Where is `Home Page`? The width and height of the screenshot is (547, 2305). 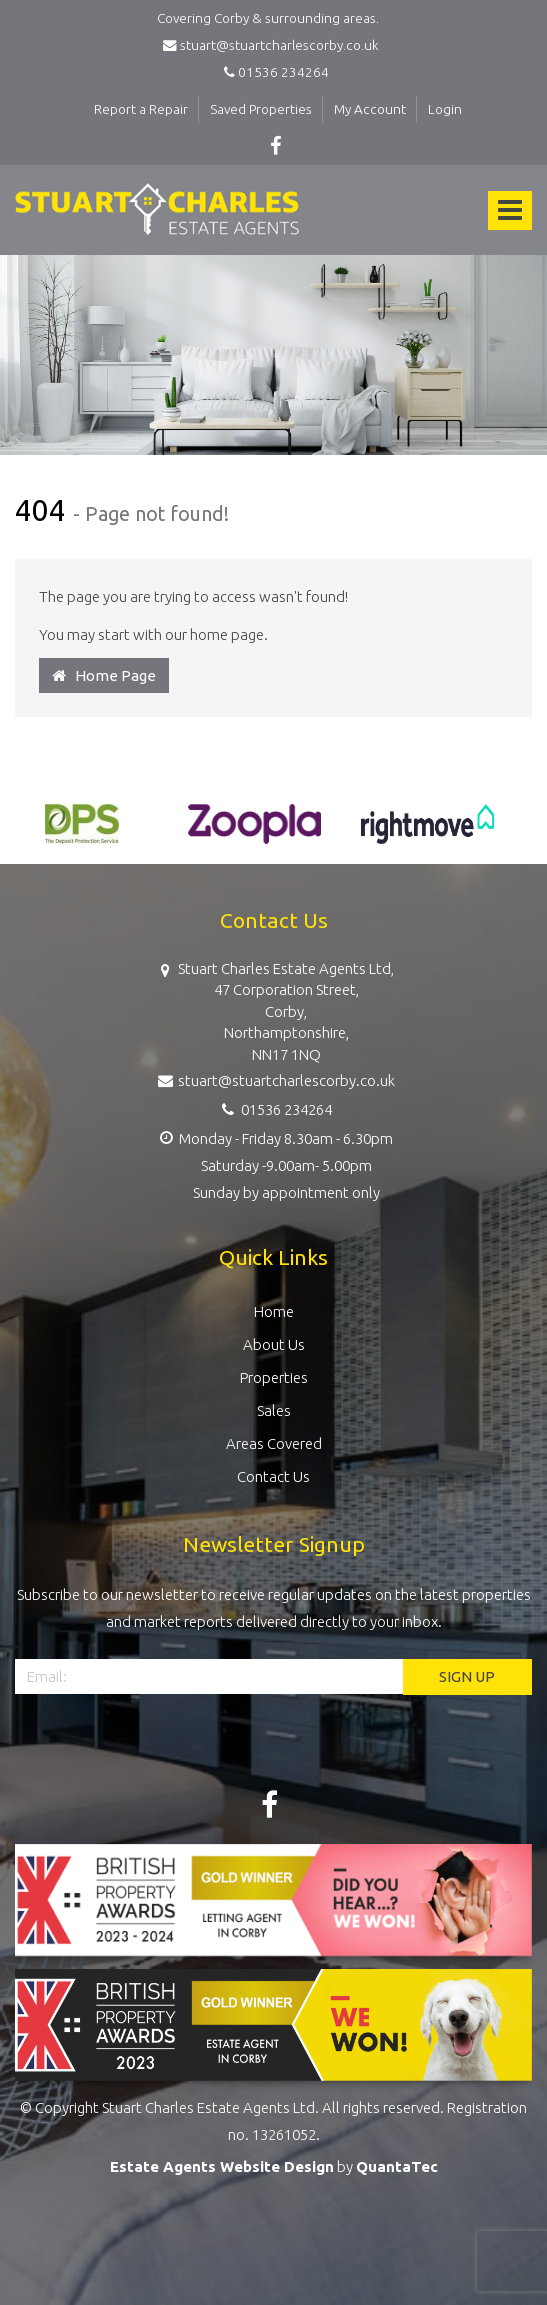 Home Page is located at coordinates (104, 675).